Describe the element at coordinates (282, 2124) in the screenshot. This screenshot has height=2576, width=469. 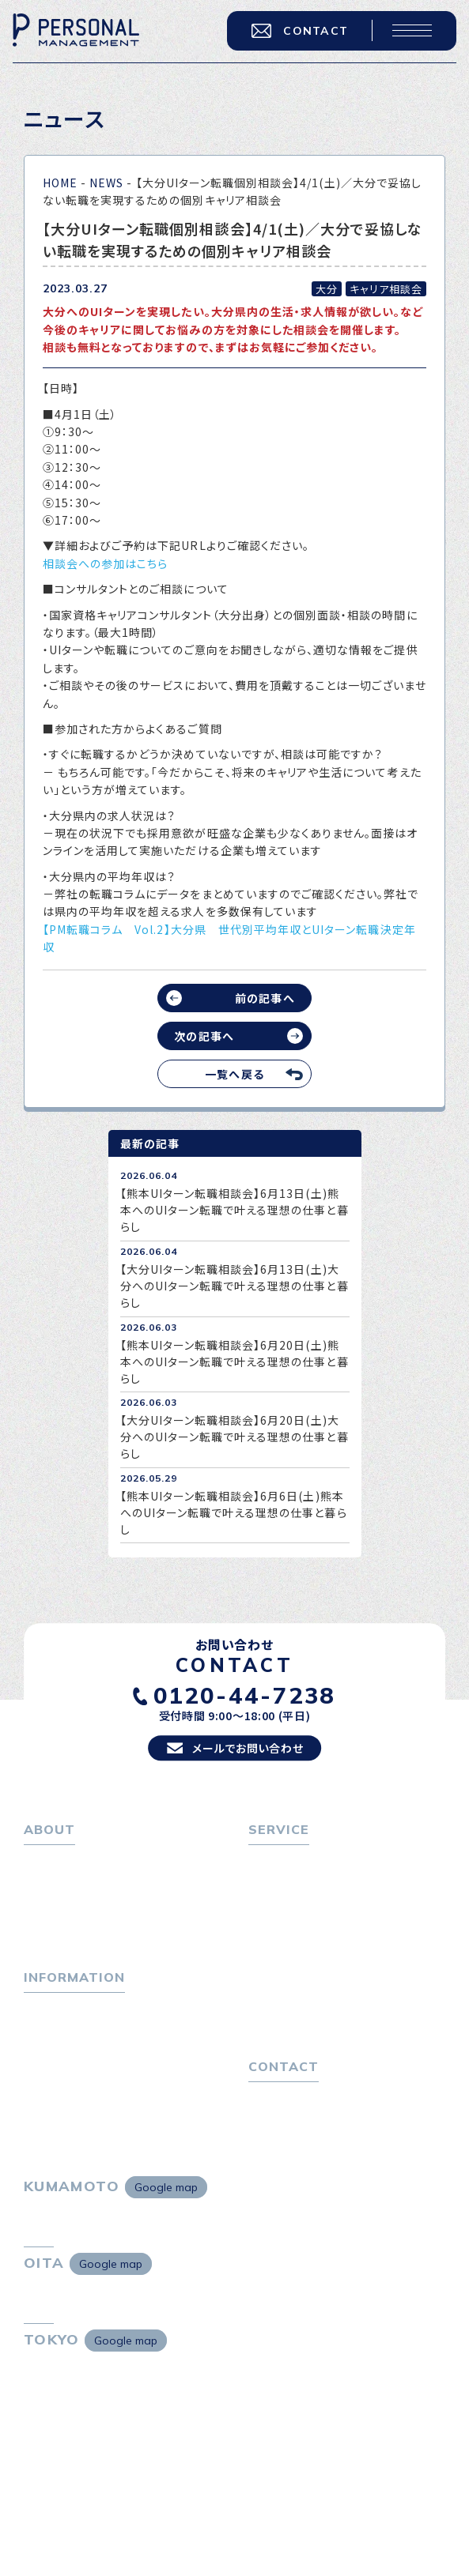
I see `お問い合わせ` at that location.